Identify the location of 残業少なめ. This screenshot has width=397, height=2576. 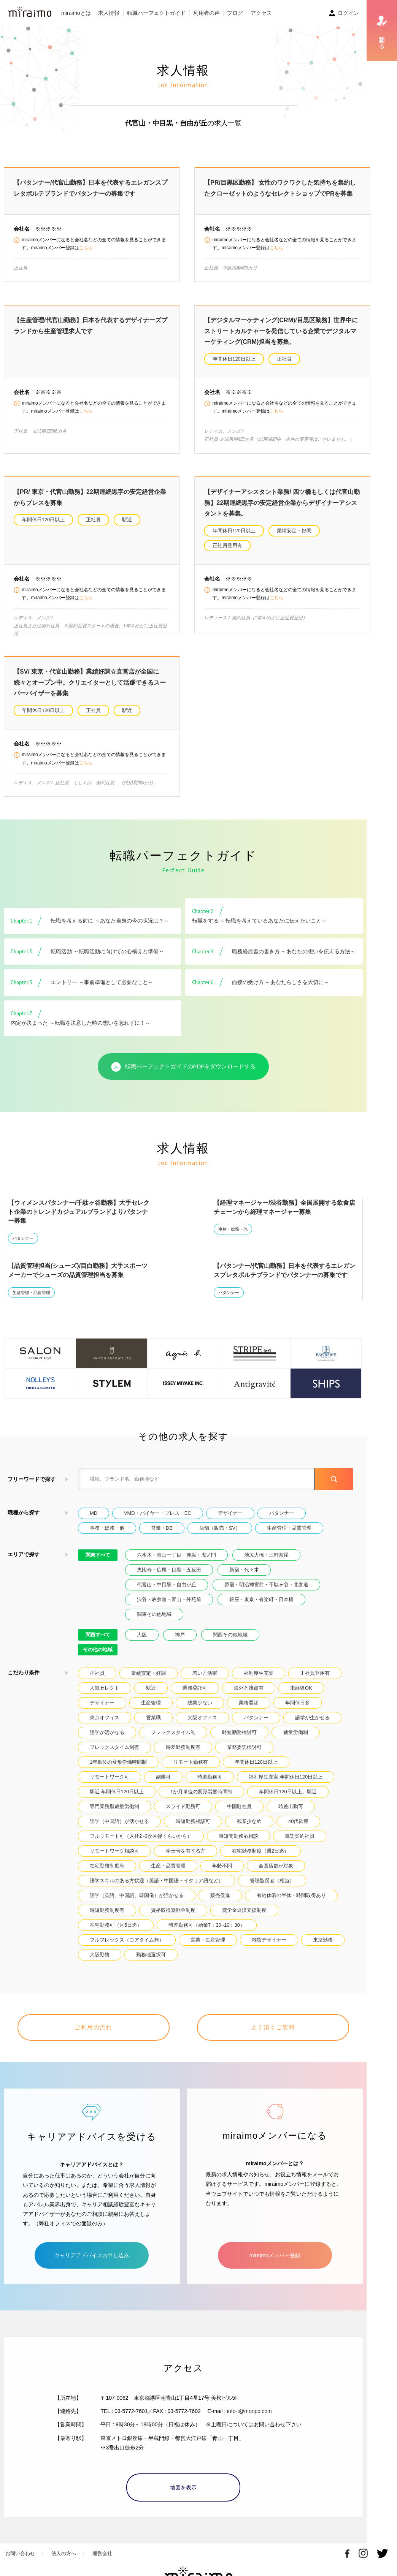
(249, 1828).